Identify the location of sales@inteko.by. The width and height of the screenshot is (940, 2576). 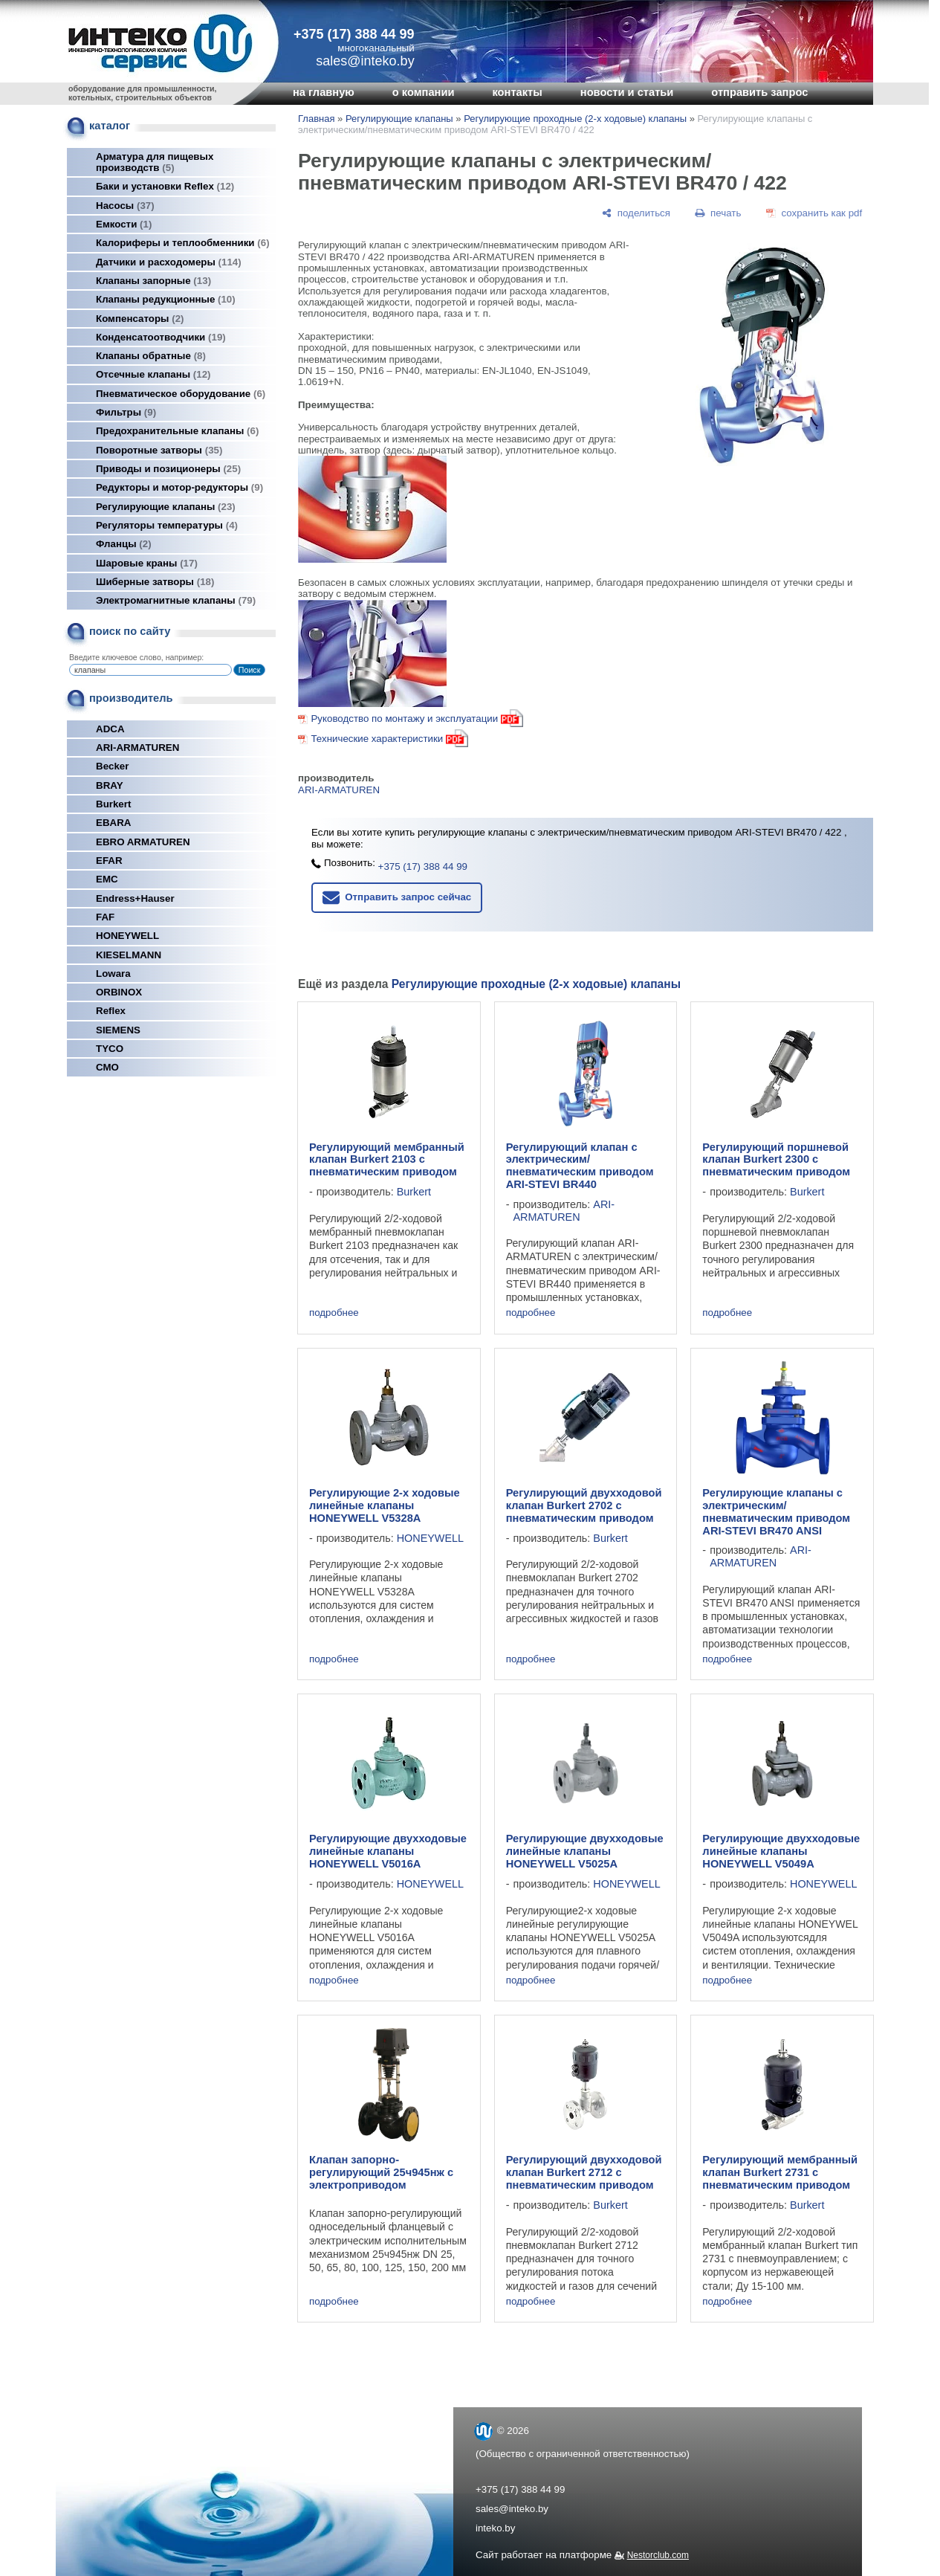
(512, 2508).